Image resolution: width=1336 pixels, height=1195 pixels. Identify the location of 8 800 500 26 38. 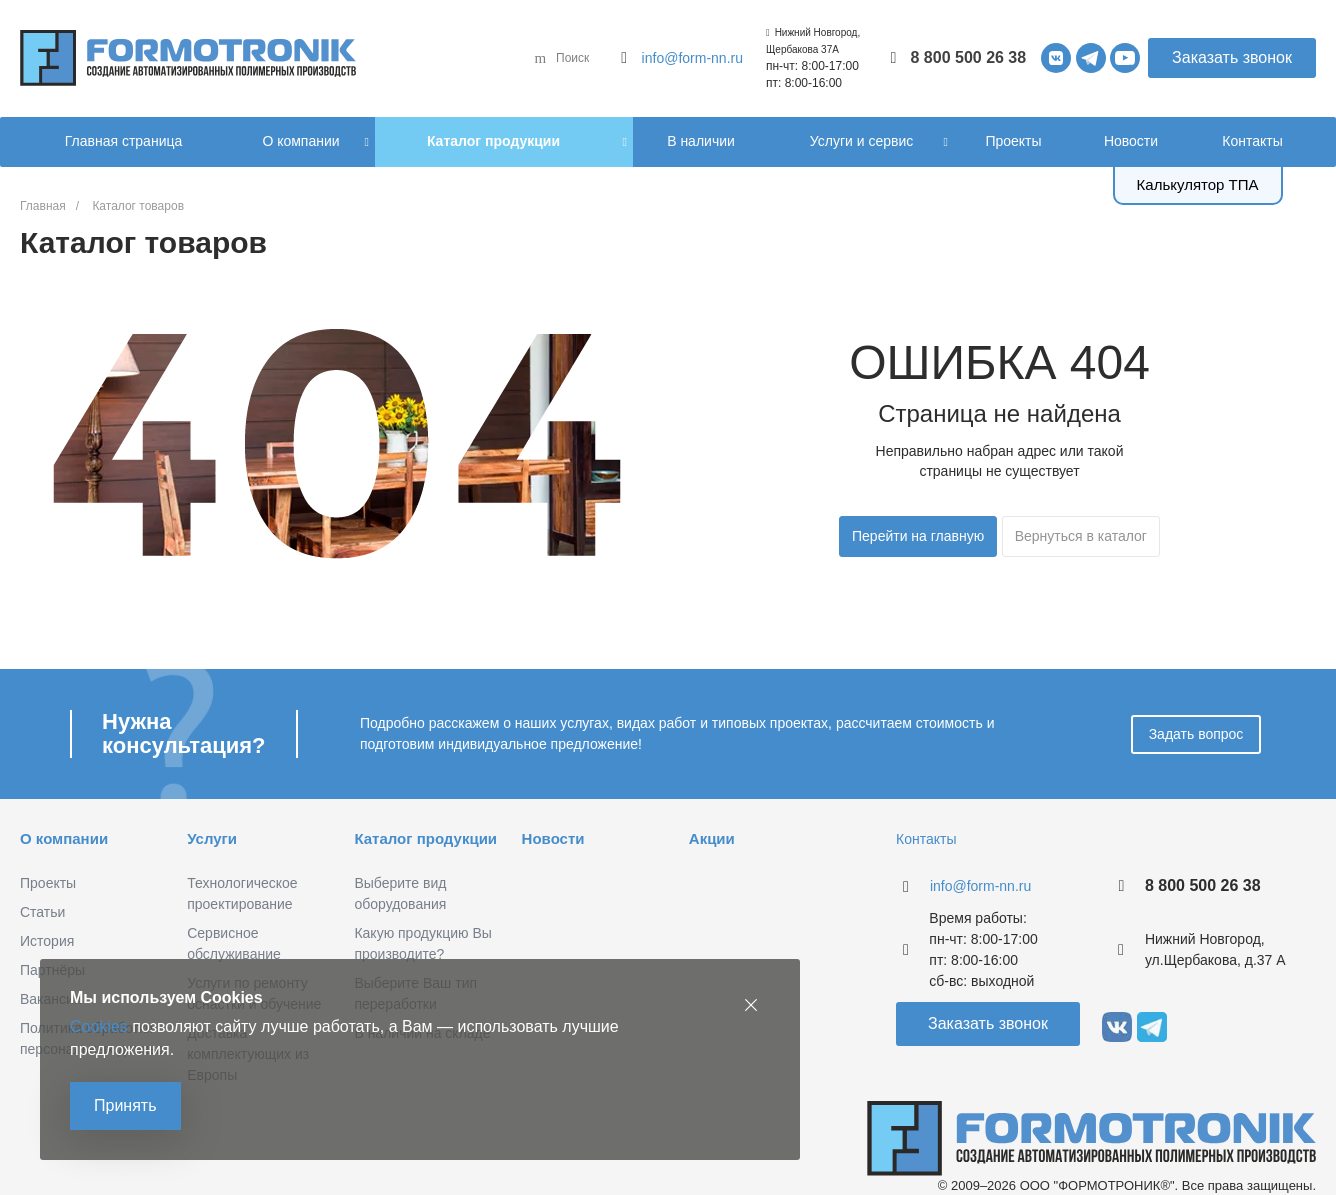
(969, 57).